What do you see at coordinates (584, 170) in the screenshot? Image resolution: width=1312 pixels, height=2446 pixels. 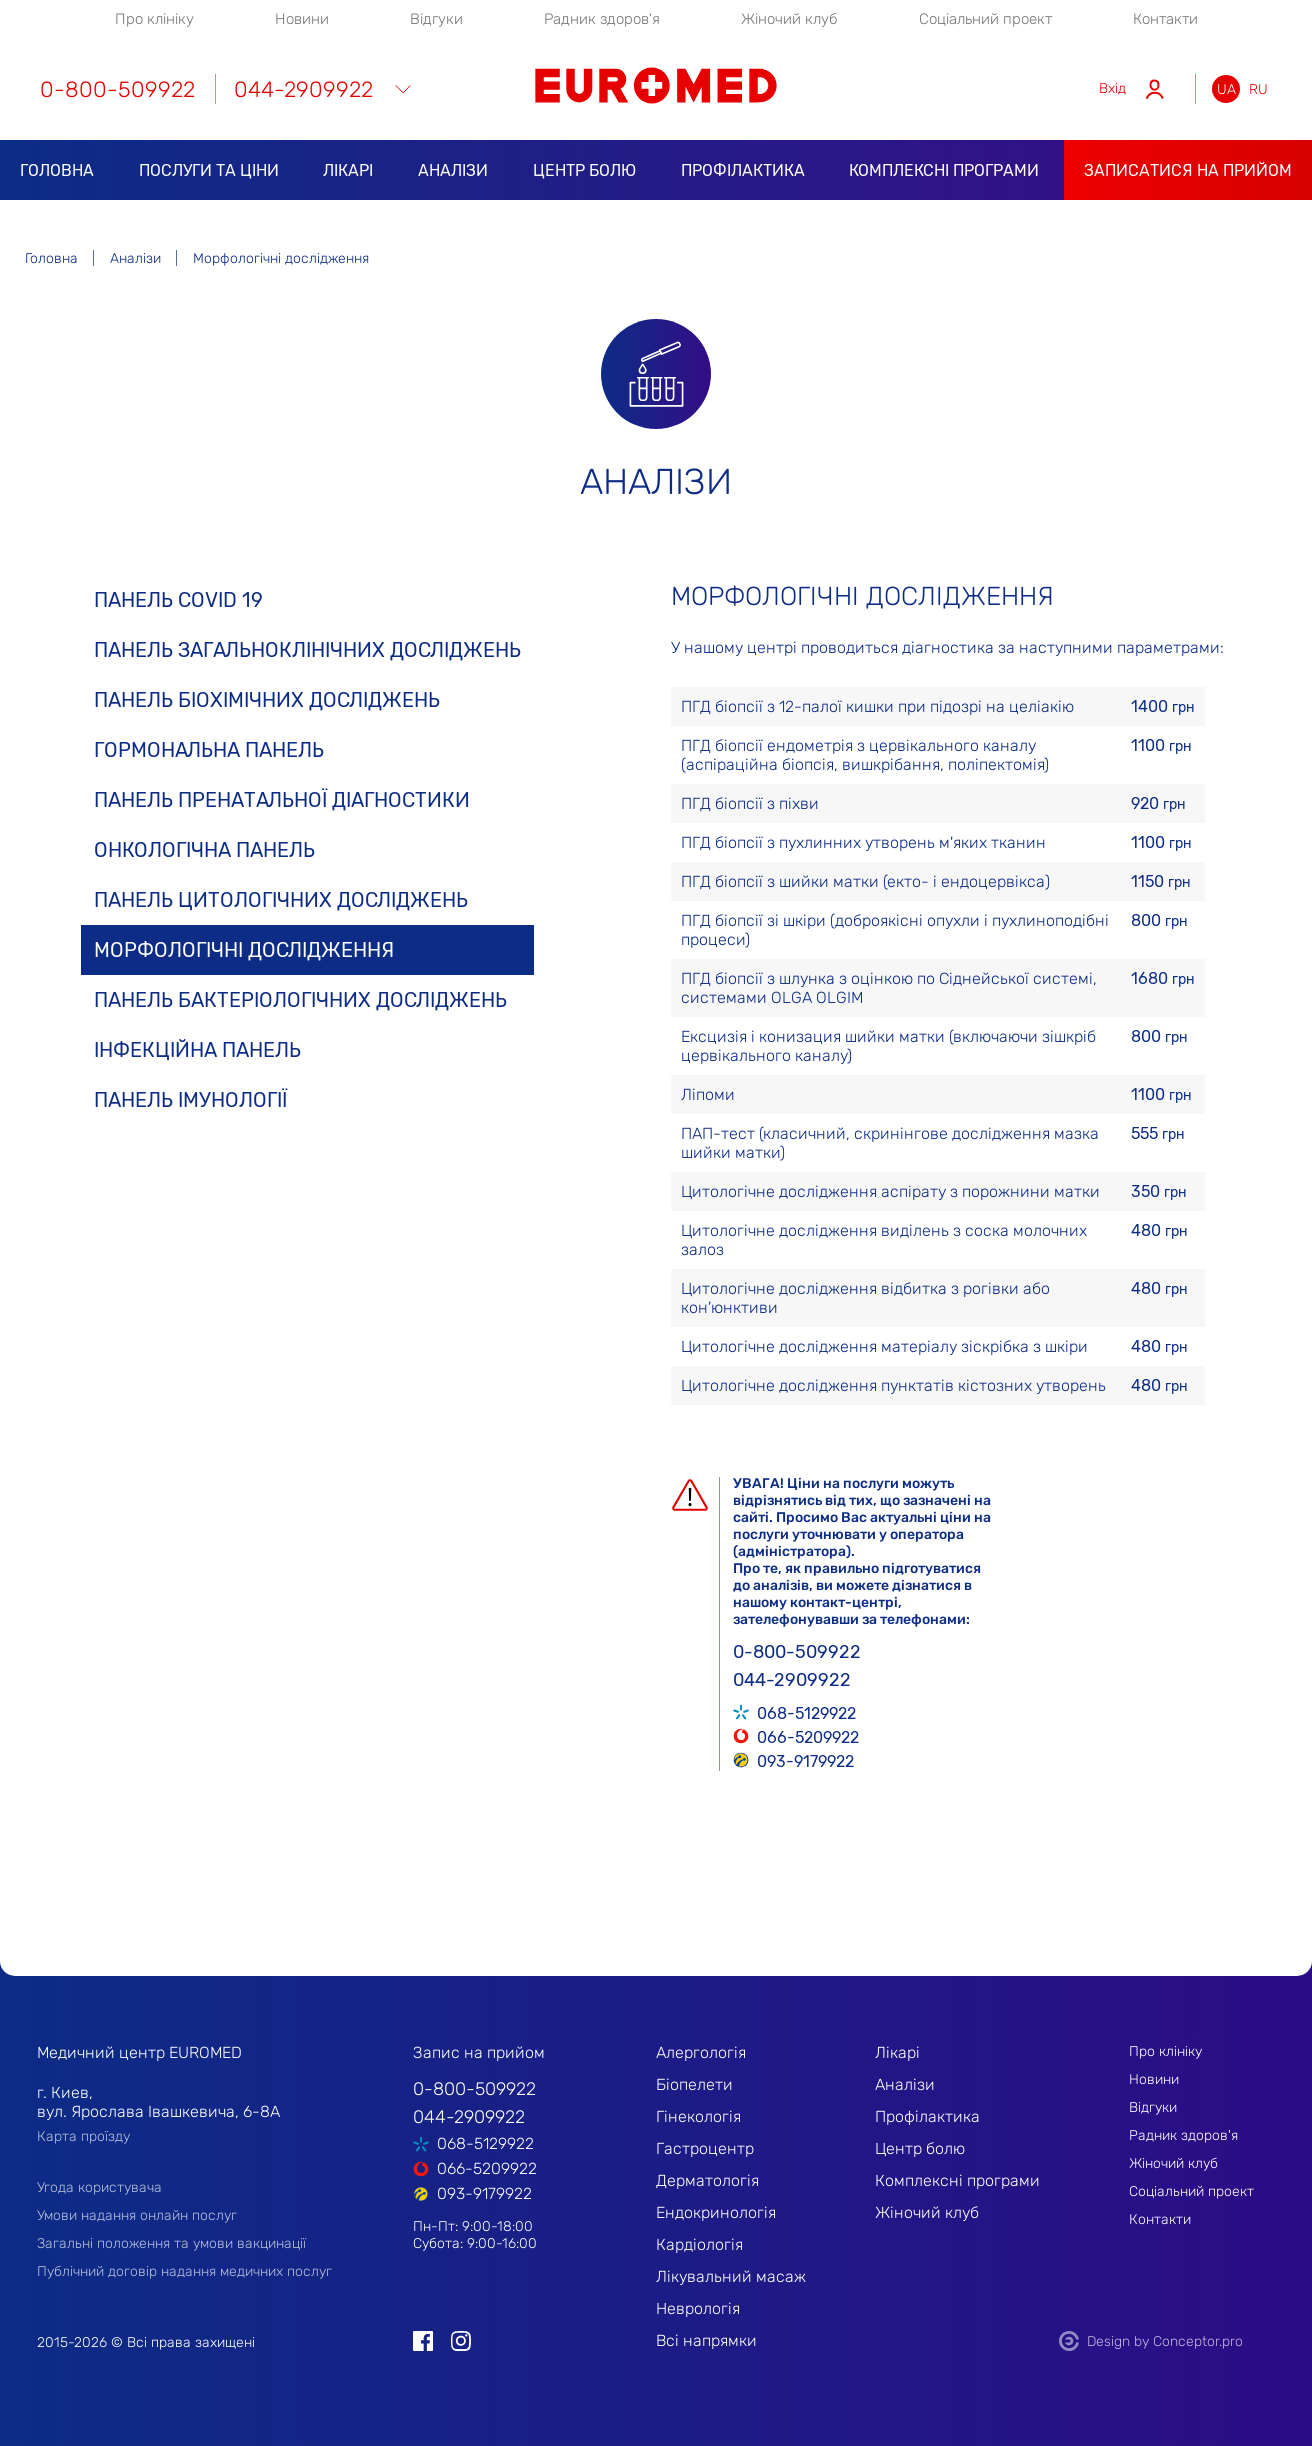 I see `Центр болю` at bounding box center [584, 170].